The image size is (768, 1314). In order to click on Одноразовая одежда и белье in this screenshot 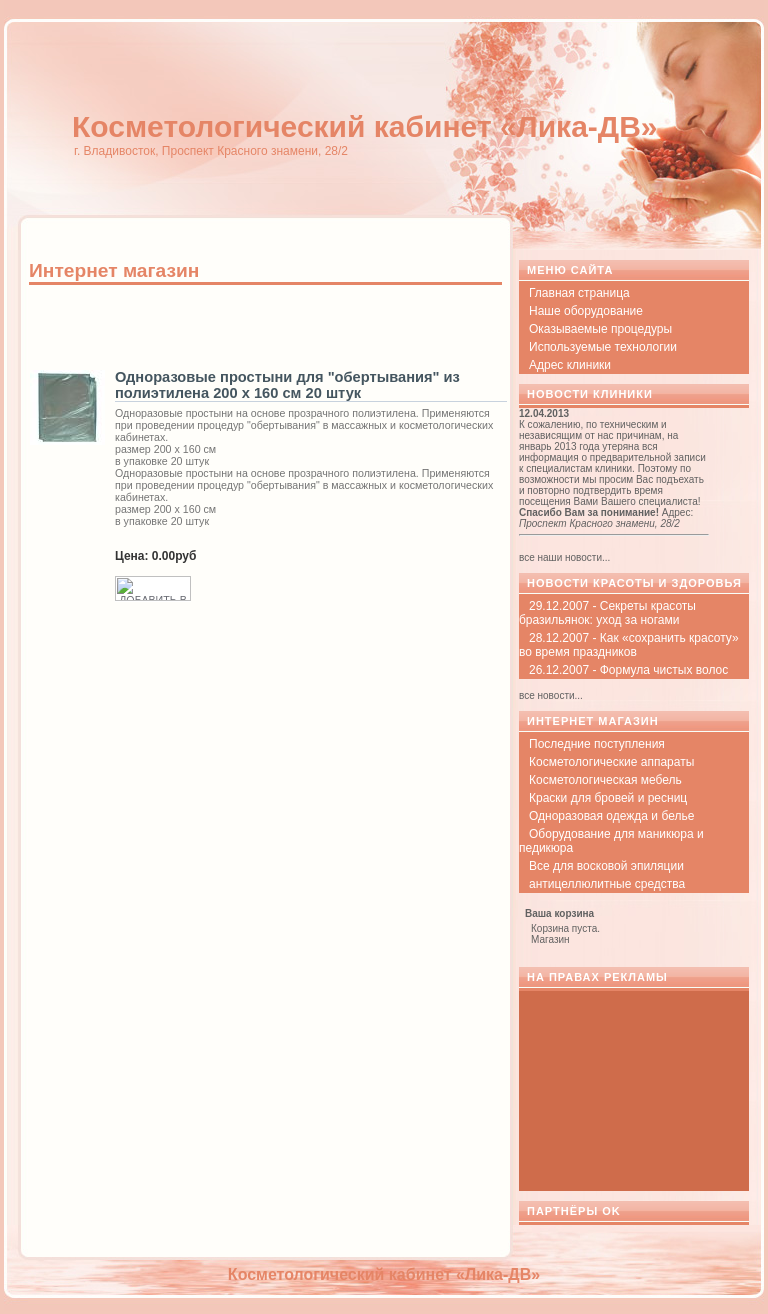, I will do `click(611, 816)`.